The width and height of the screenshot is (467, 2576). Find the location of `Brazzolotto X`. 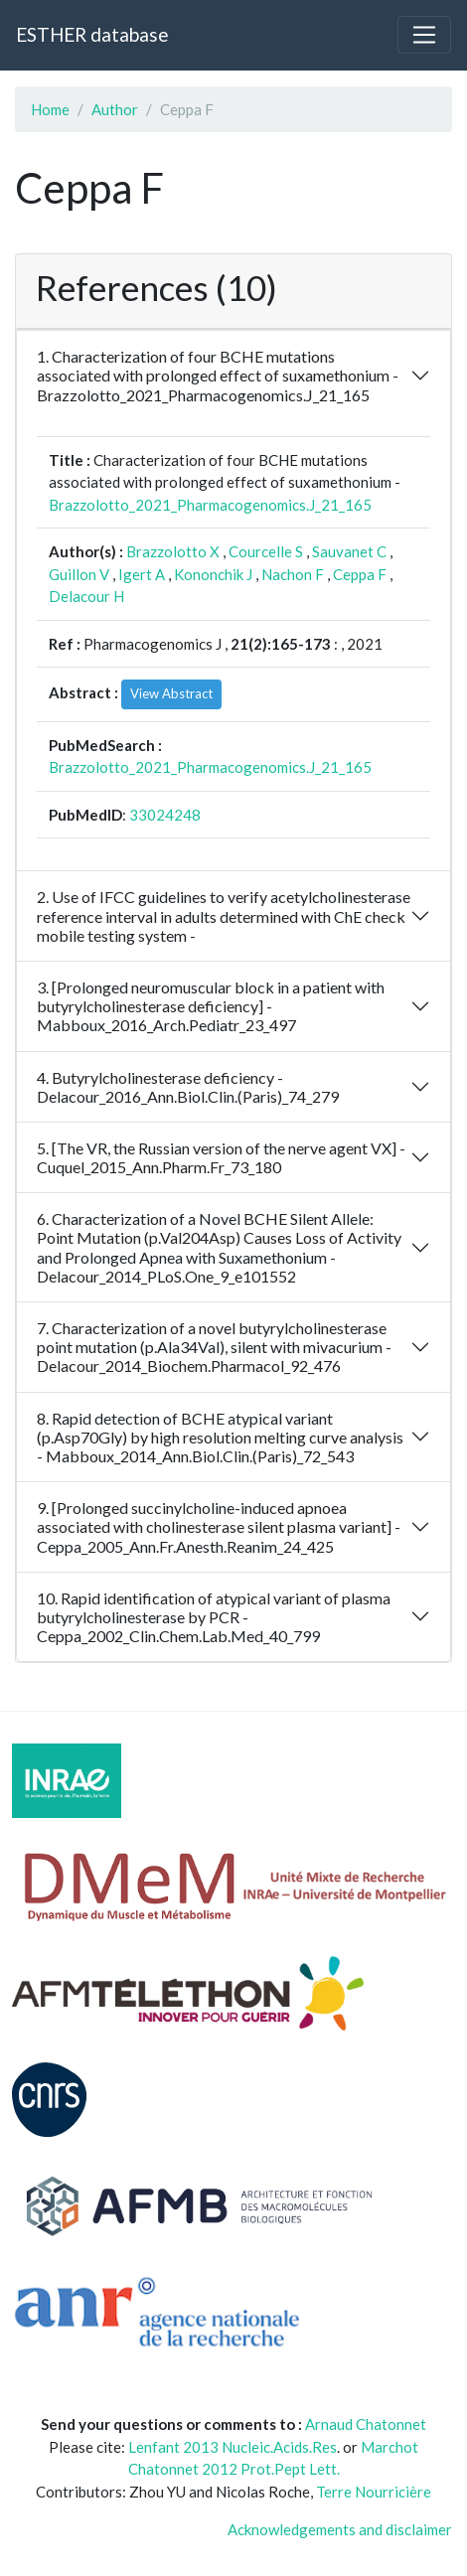

Brazzolotto X is located at coordinates (173, 551).